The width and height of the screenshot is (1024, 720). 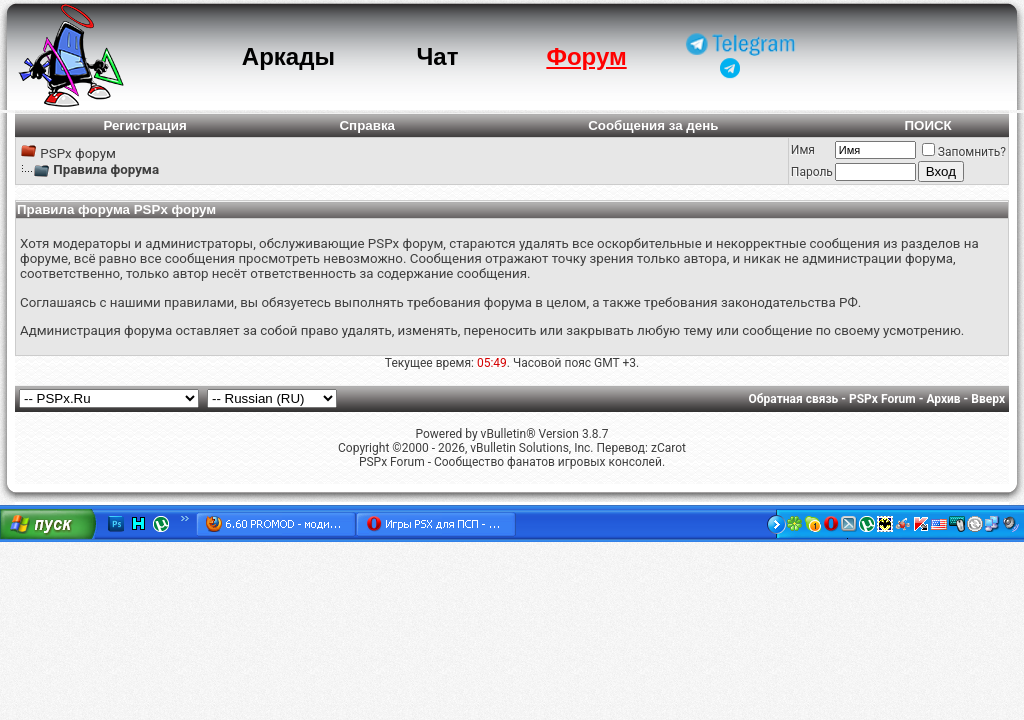 I want to click on Чат, so click(x=437, y=56).